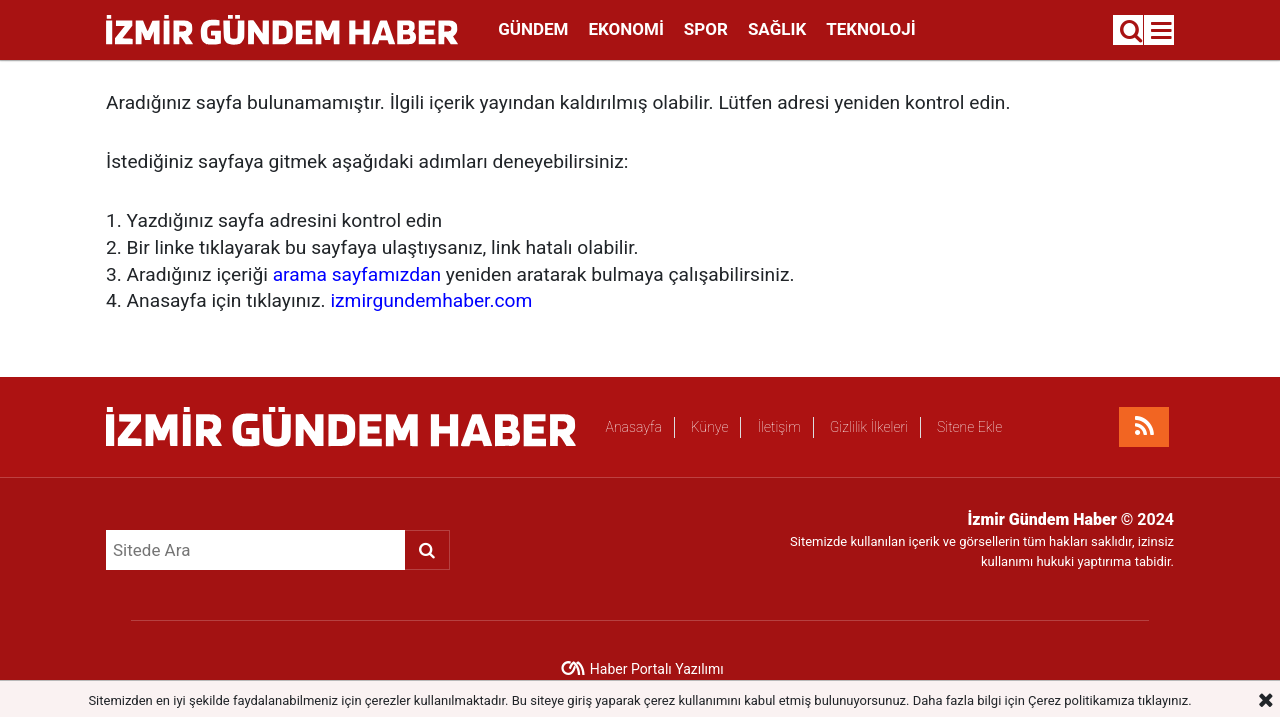 Image resolution: width=1280 pixels, height=720 pixels. Describe the element at coordinates (357, 274) in the screenshot. I see `arama sayfamızdan` at that location.